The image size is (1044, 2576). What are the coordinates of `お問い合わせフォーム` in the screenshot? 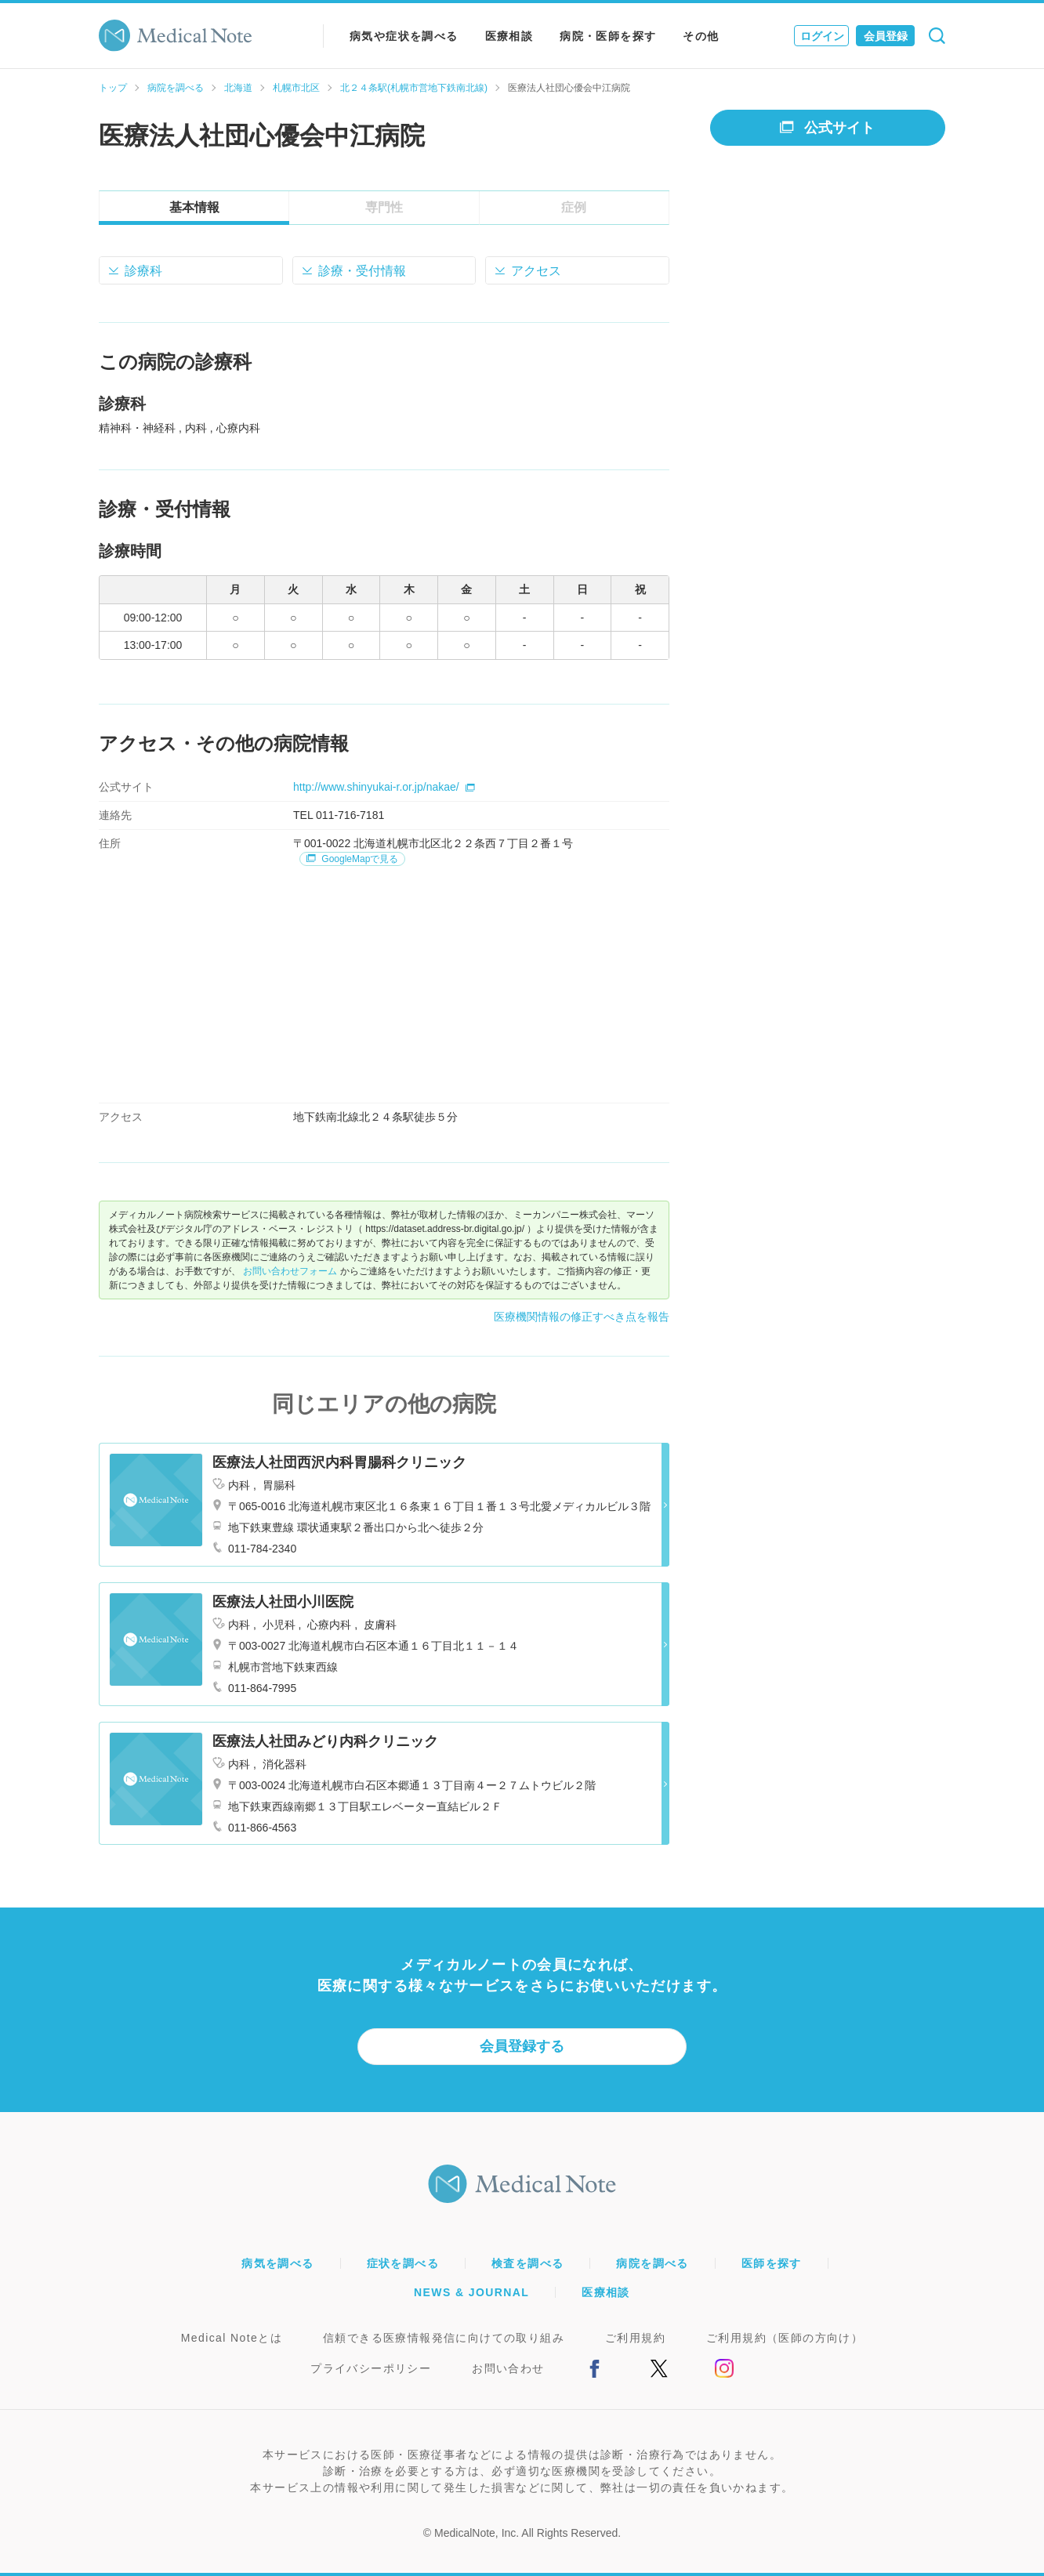 It's located at (290, 1271).